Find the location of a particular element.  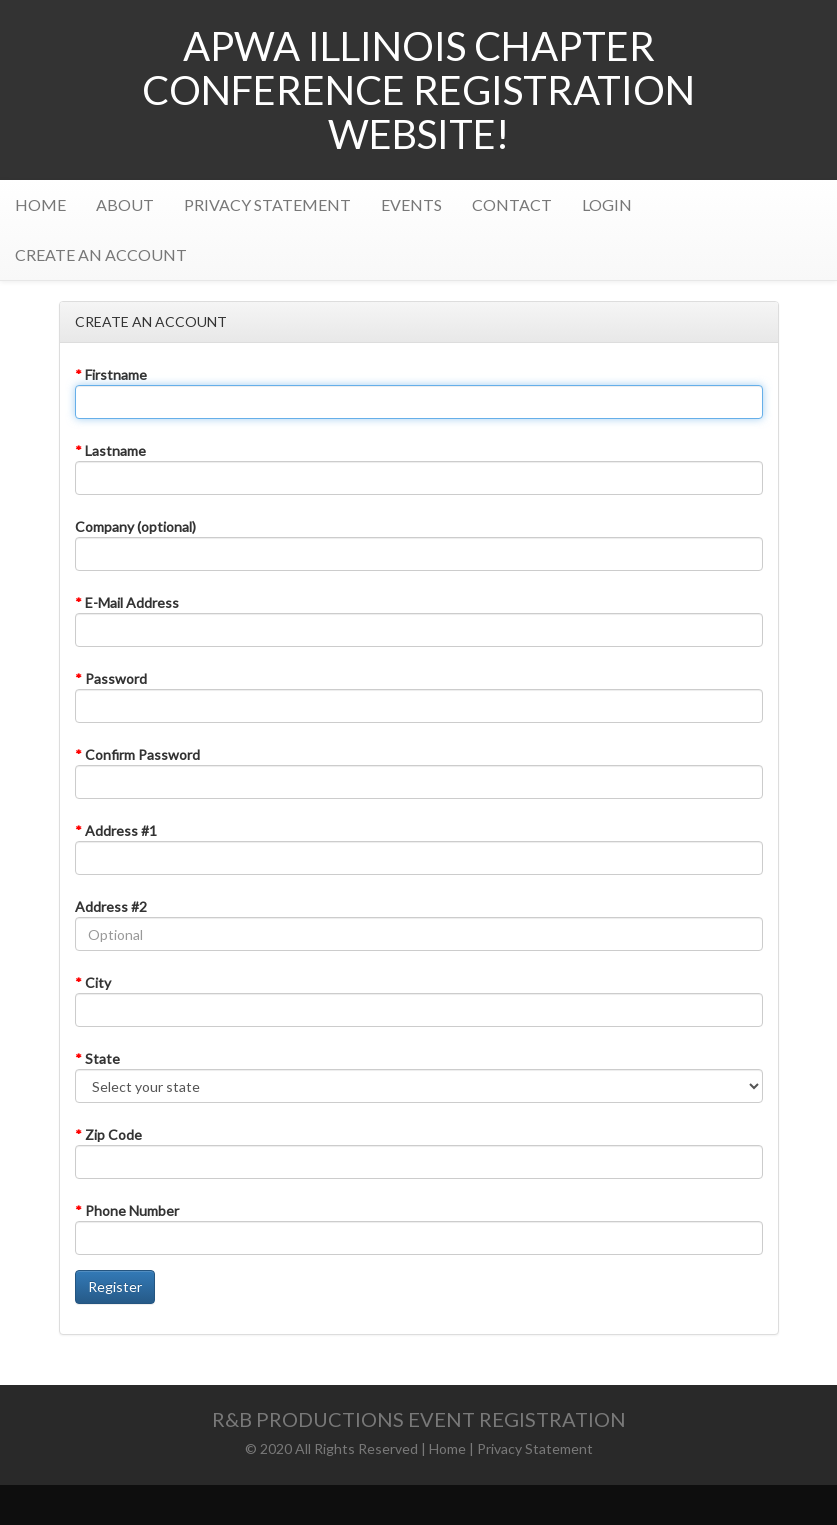

ABOUT is located at coordinates (125, 204).